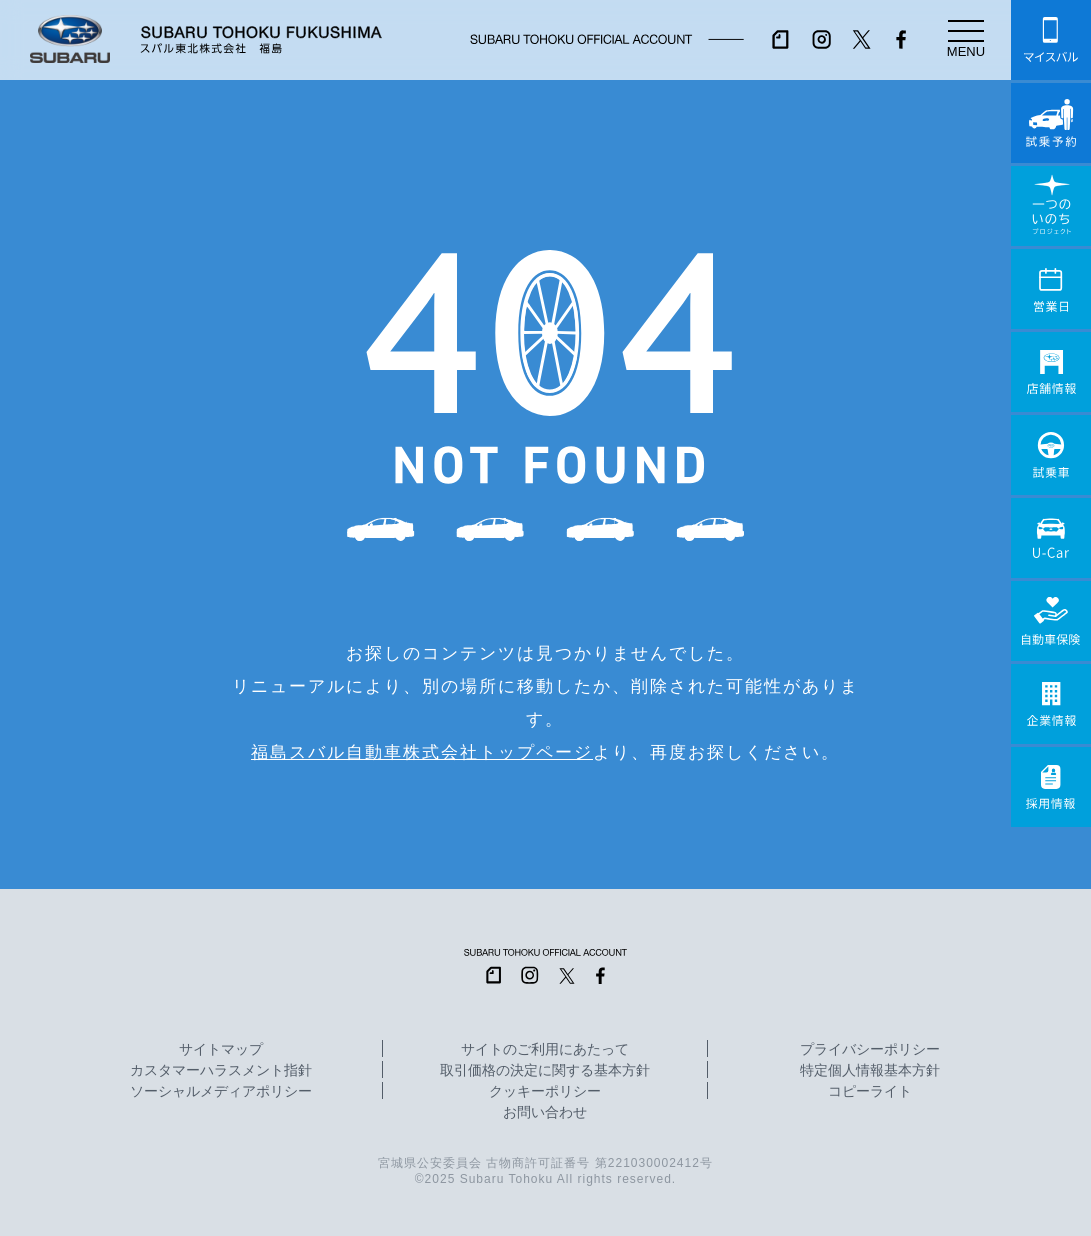  What do you see at coordinates (1051, 621) in the screenshot?
I see `自動車保険` at bounding box center [1051, 621].